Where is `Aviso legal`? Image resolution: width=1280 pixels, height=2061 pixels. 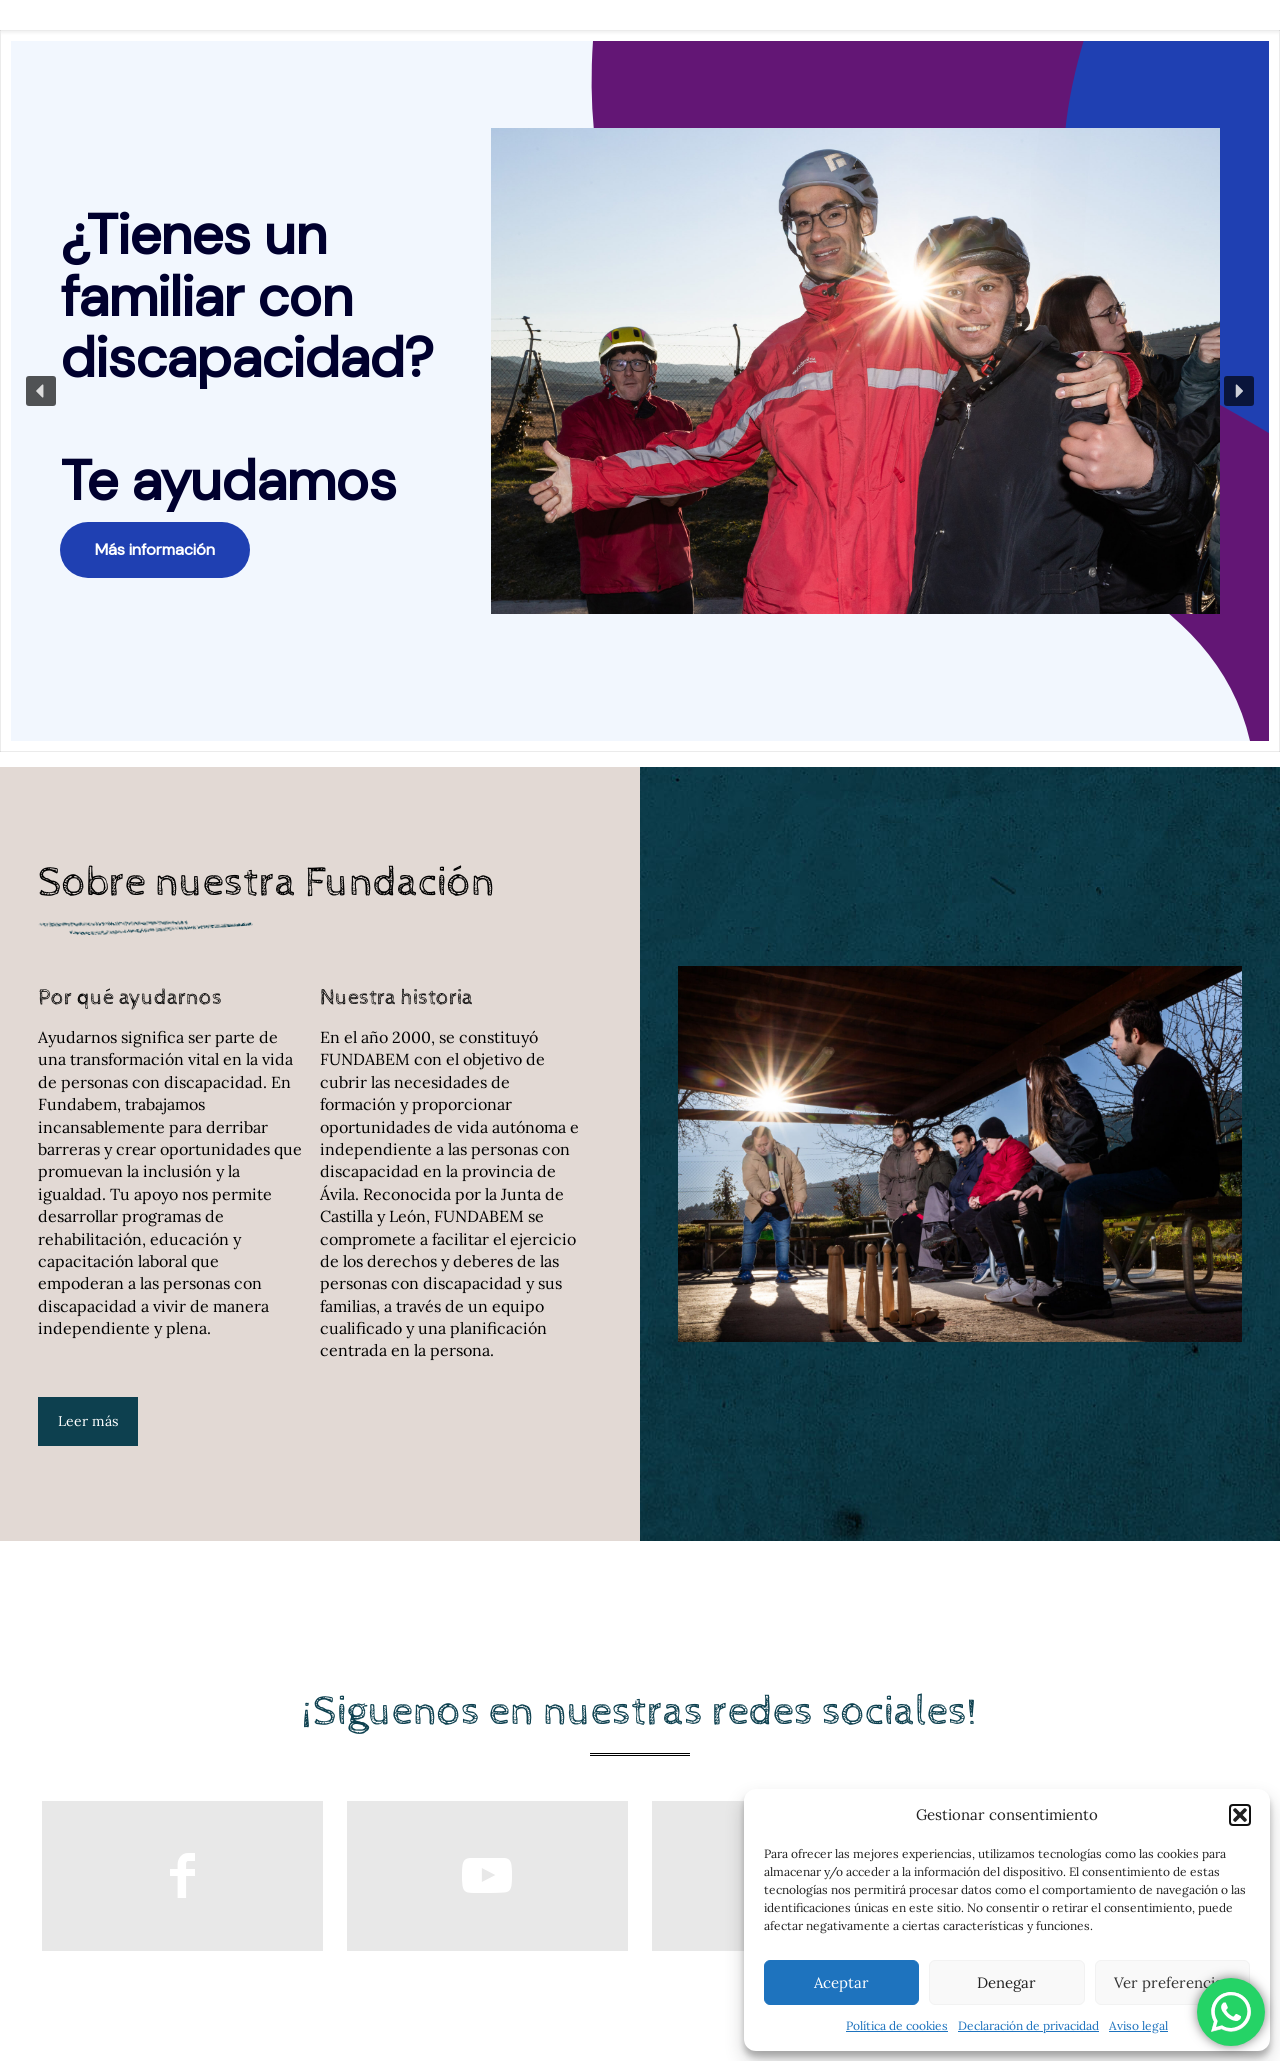
Aviso legal is located at coordinates (1138, 2025).